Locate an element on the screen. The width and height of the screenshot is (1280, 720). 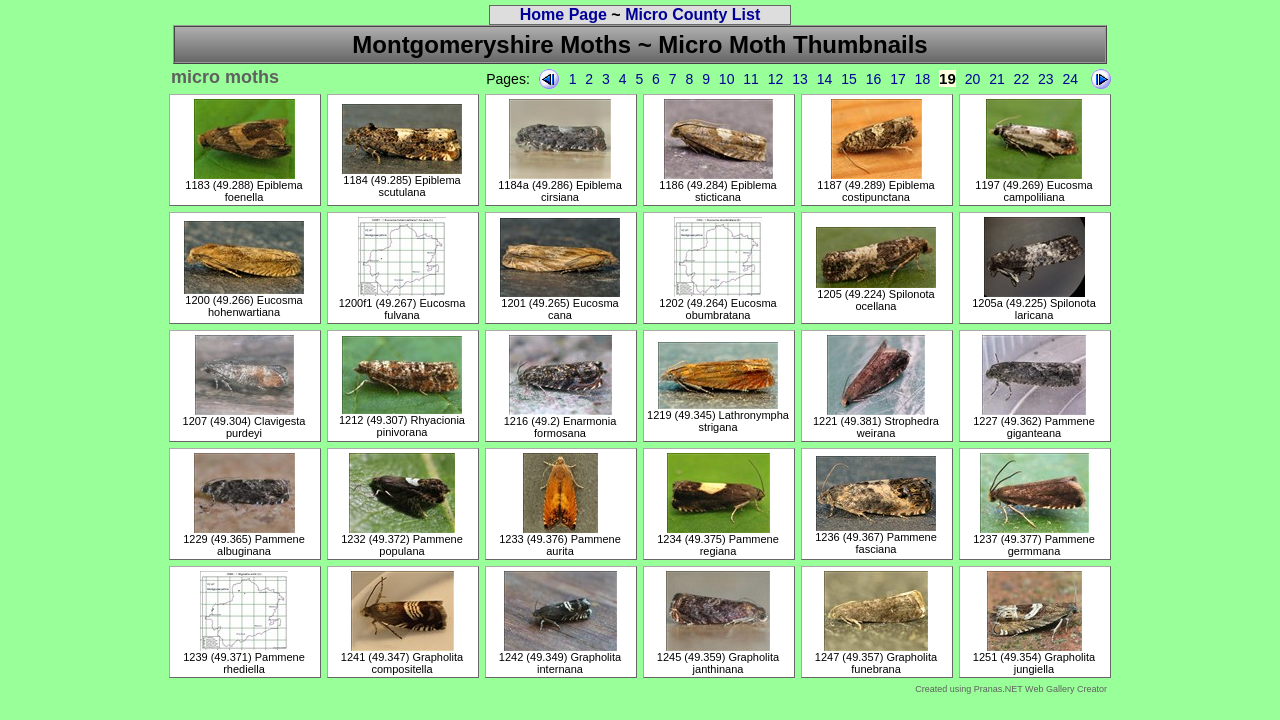
Home Page is located at coordinates (563, 14).